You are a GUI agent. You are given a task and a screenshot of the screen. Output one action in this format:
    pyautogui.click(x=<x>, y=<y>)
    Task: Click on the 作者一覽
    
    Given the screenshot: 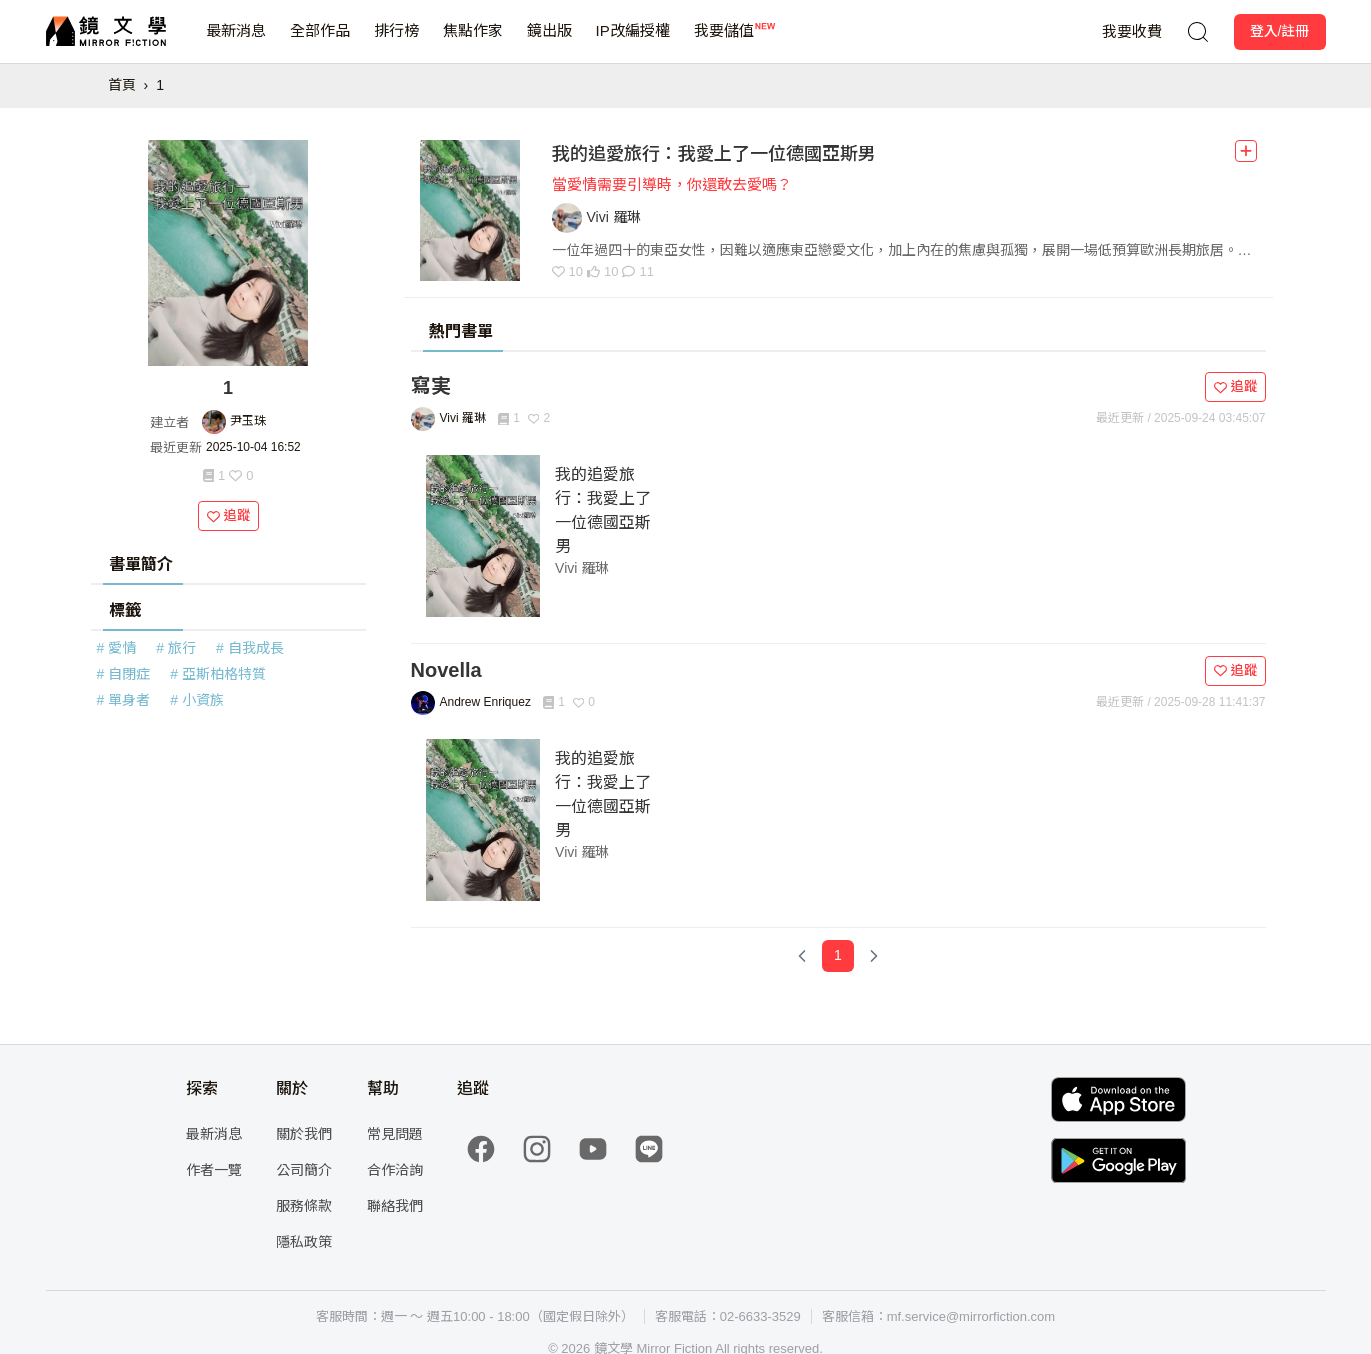 What is the action you would take?
    pyautogui.click(x=214, y=1170)
    